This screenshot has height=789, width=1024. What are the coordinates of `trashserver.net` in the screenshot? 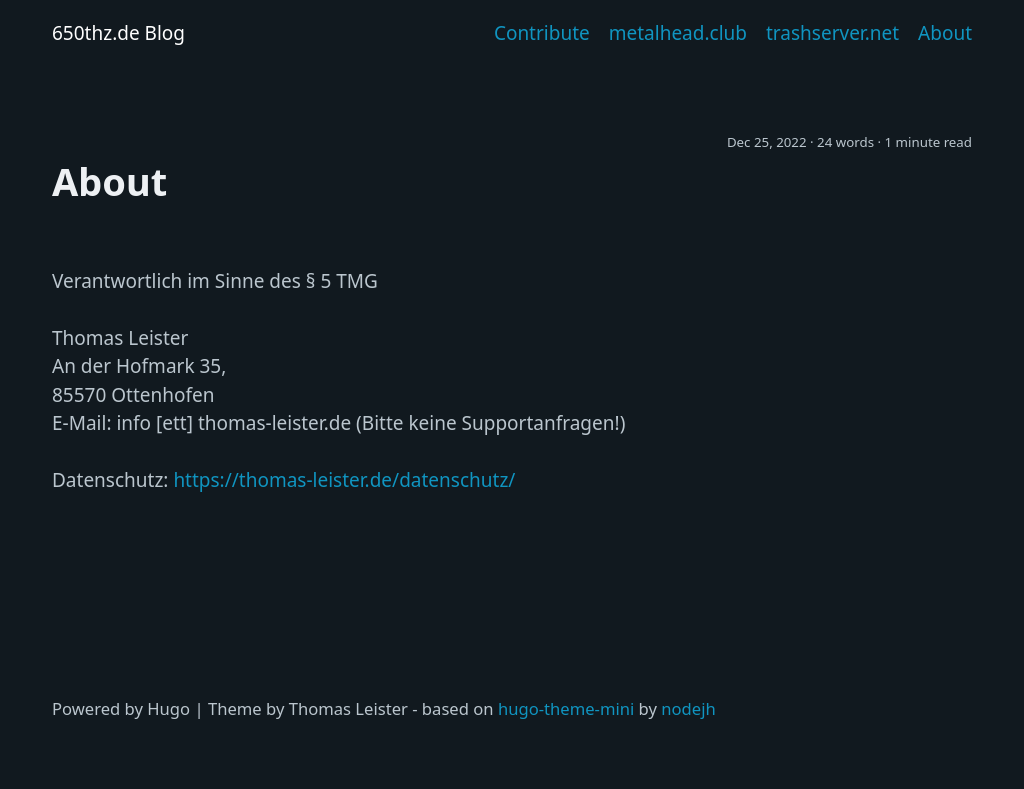 It's located at (832, 33).